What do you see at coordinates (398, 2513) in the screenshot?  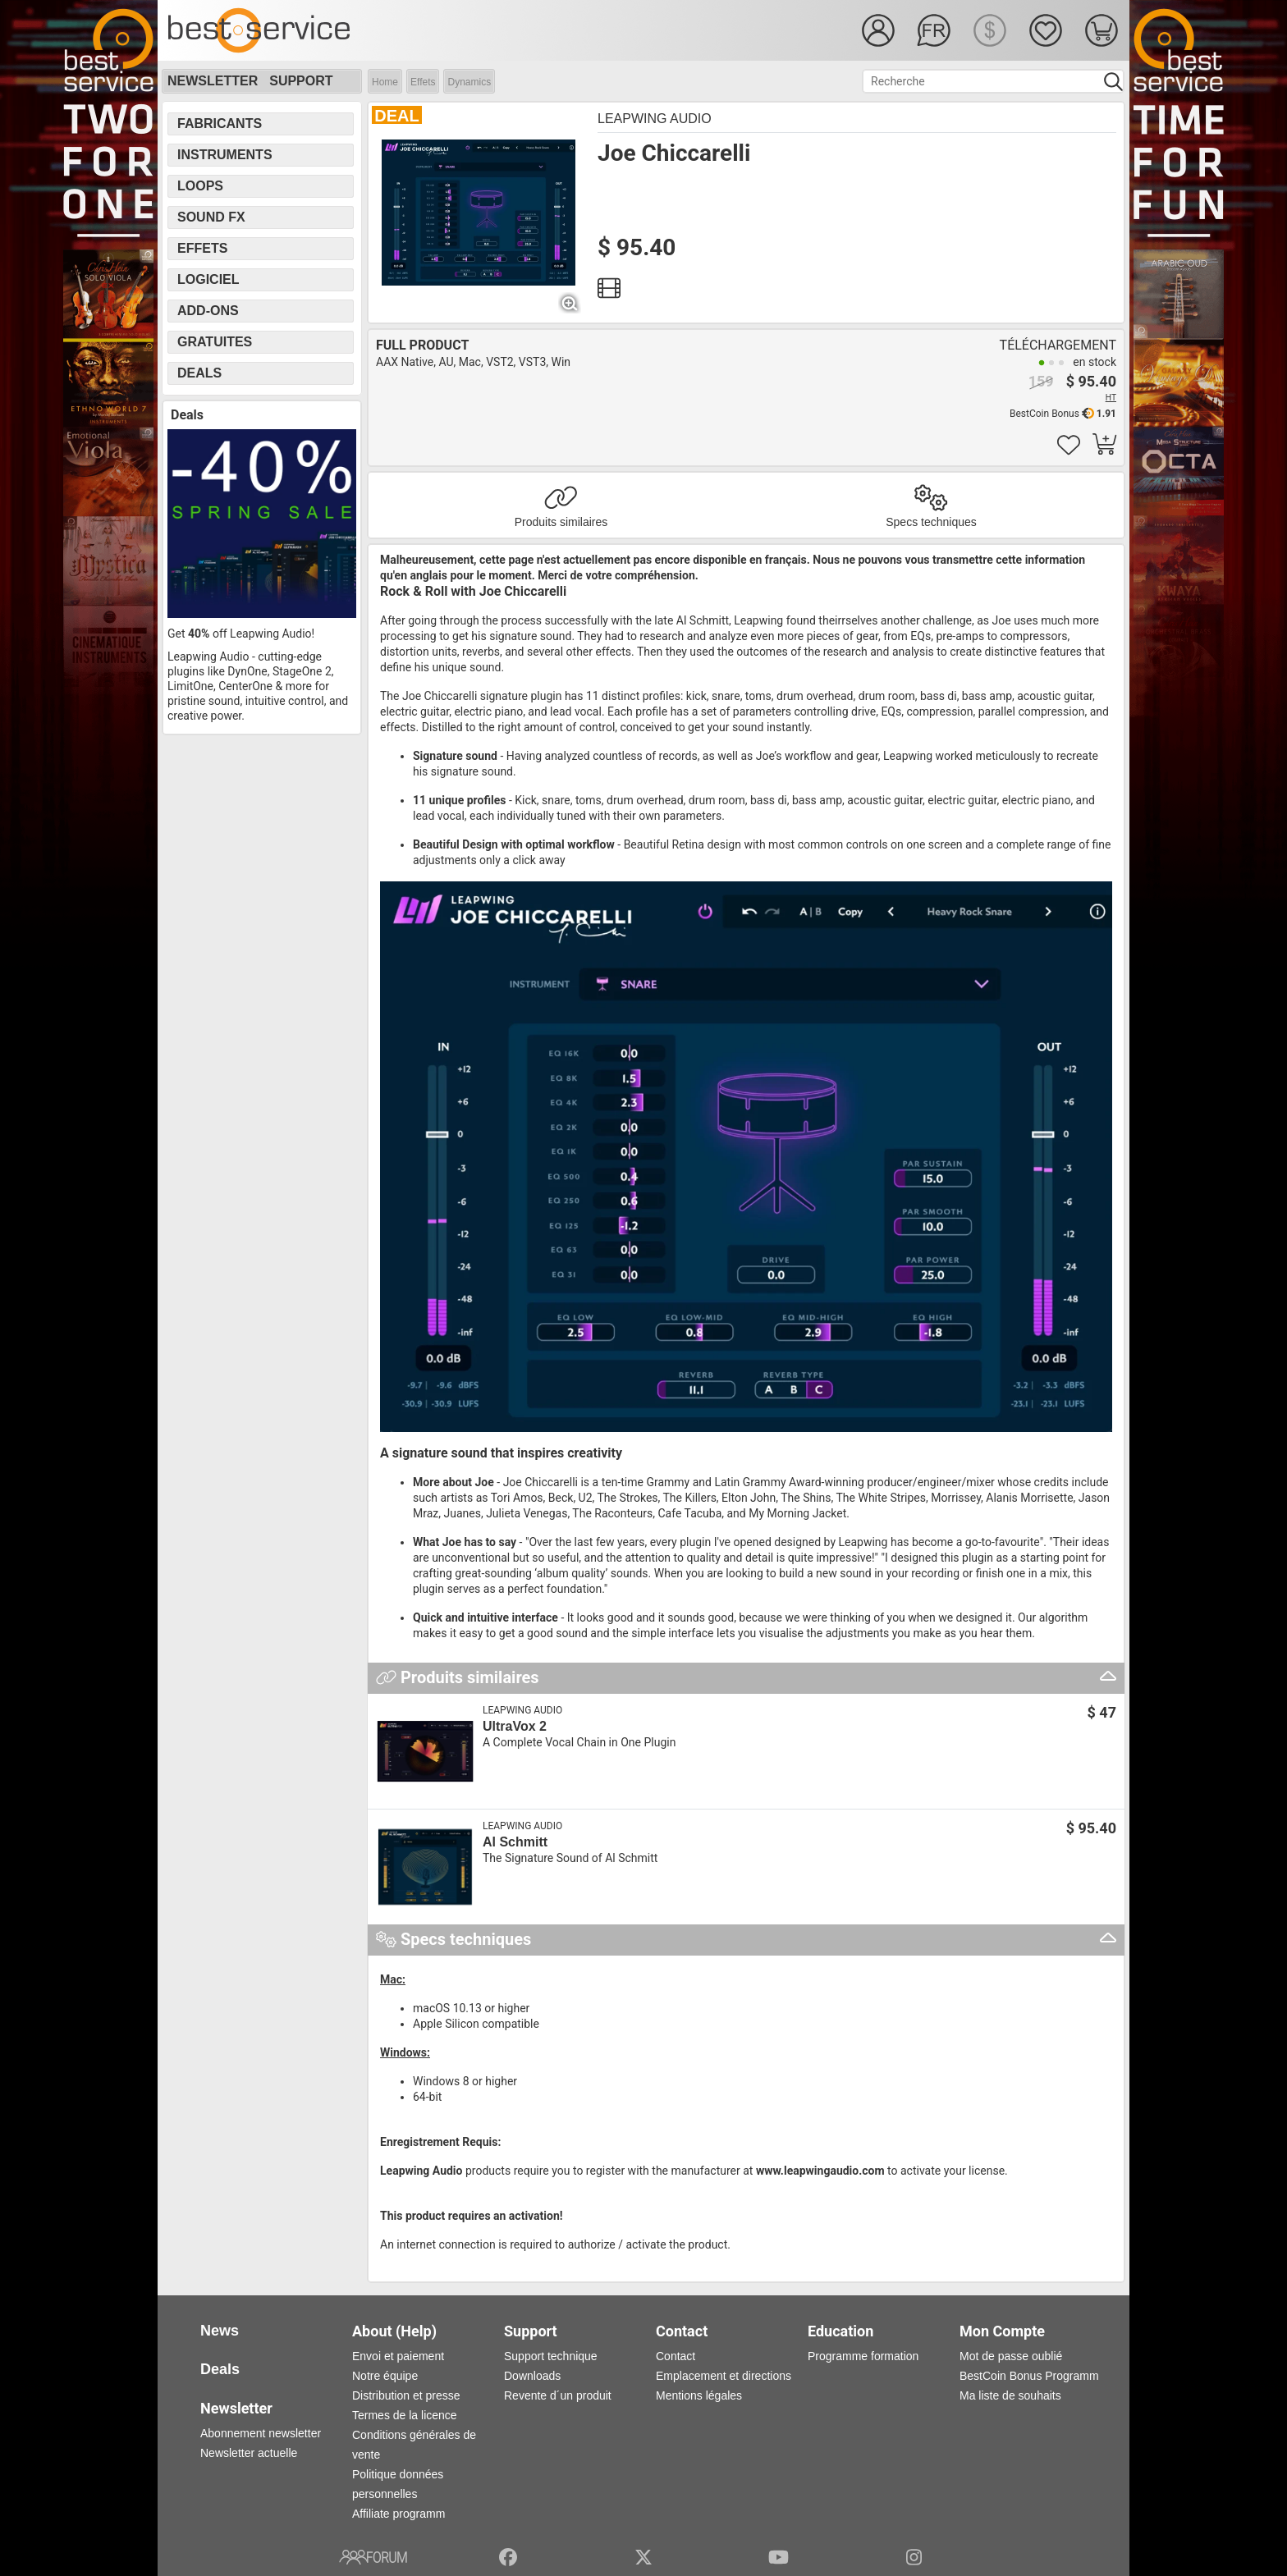 I see `Affiliate programm` at bounding box center [398, 2513].